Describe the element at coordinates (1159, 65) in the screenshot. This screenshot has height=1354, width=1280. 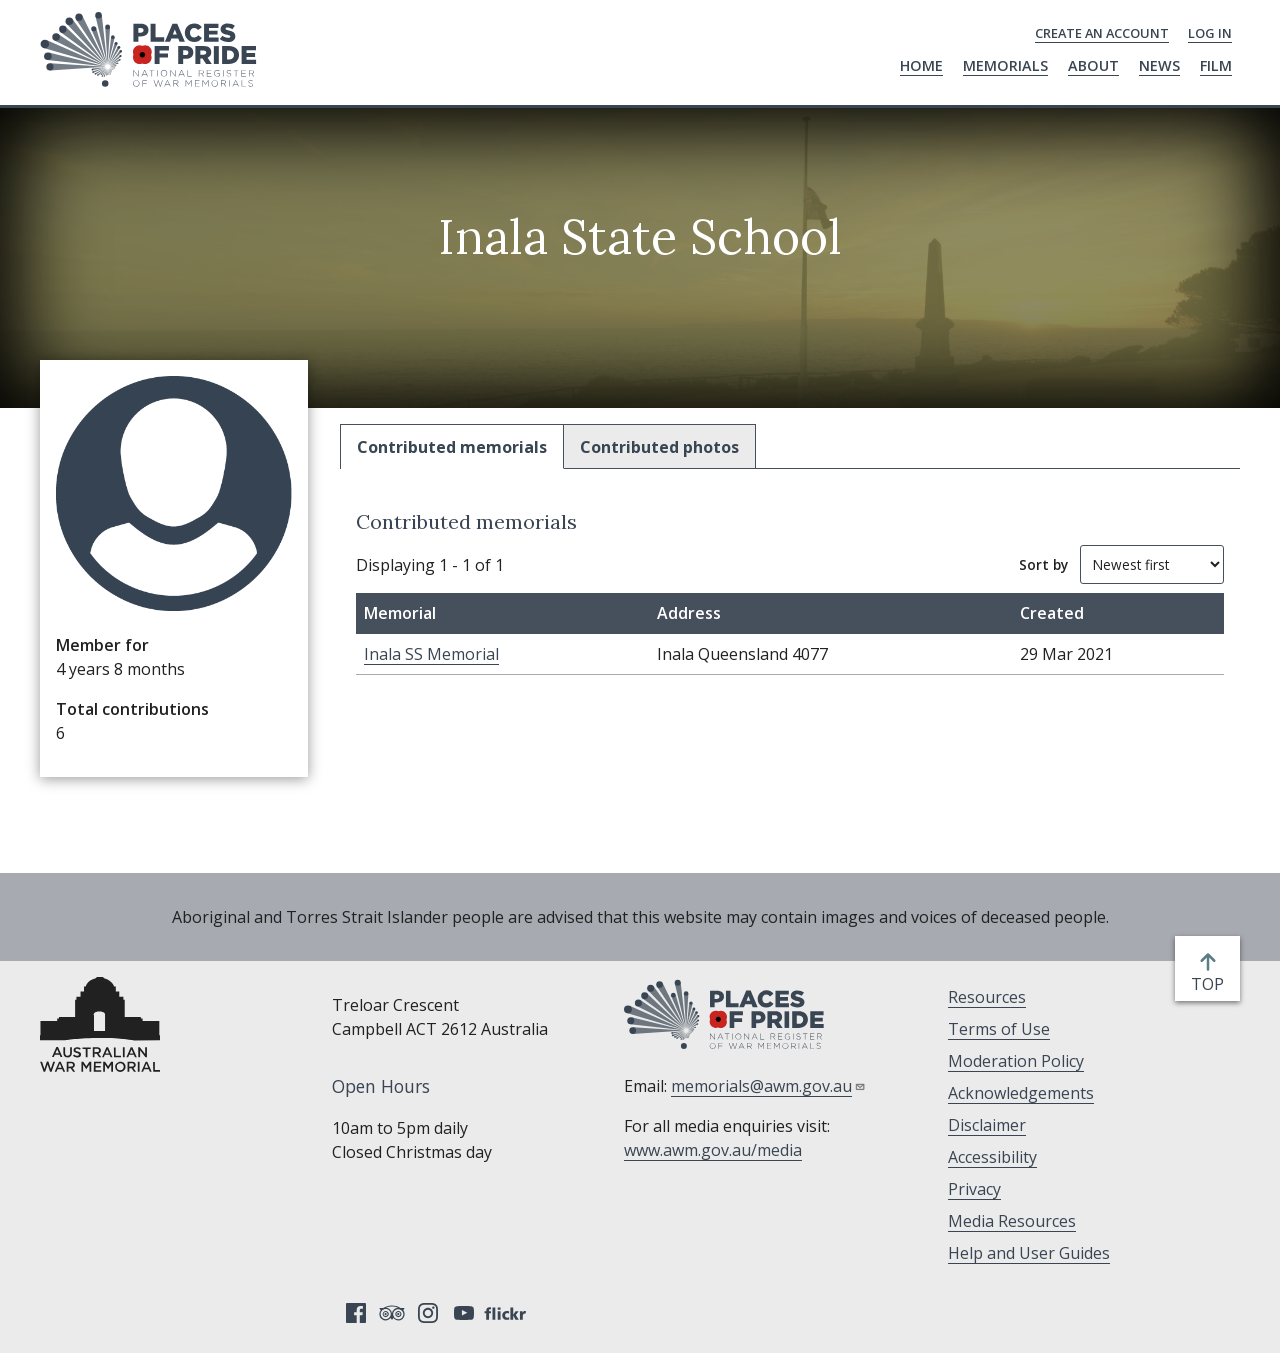
I see `News` at that location.